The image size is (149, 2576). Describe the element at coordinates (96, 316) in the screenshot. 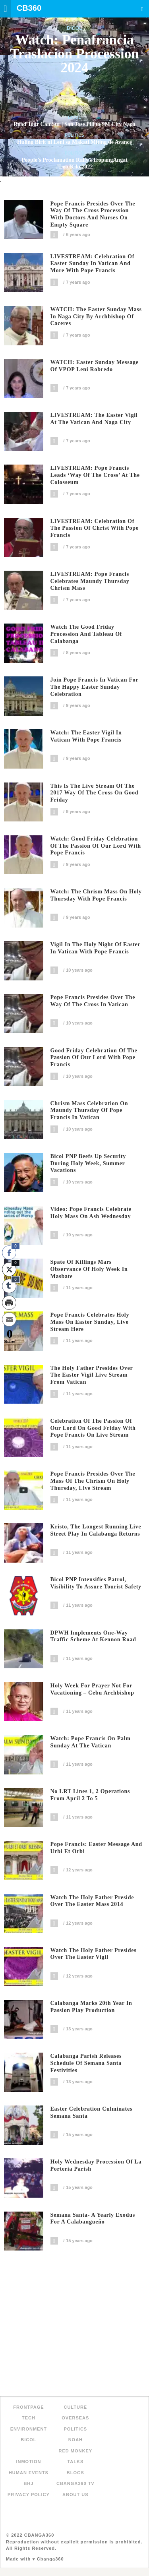

I see `WATCH: The Easter Sunday mass in Naga City by Archbishop of Caceres` at that location.